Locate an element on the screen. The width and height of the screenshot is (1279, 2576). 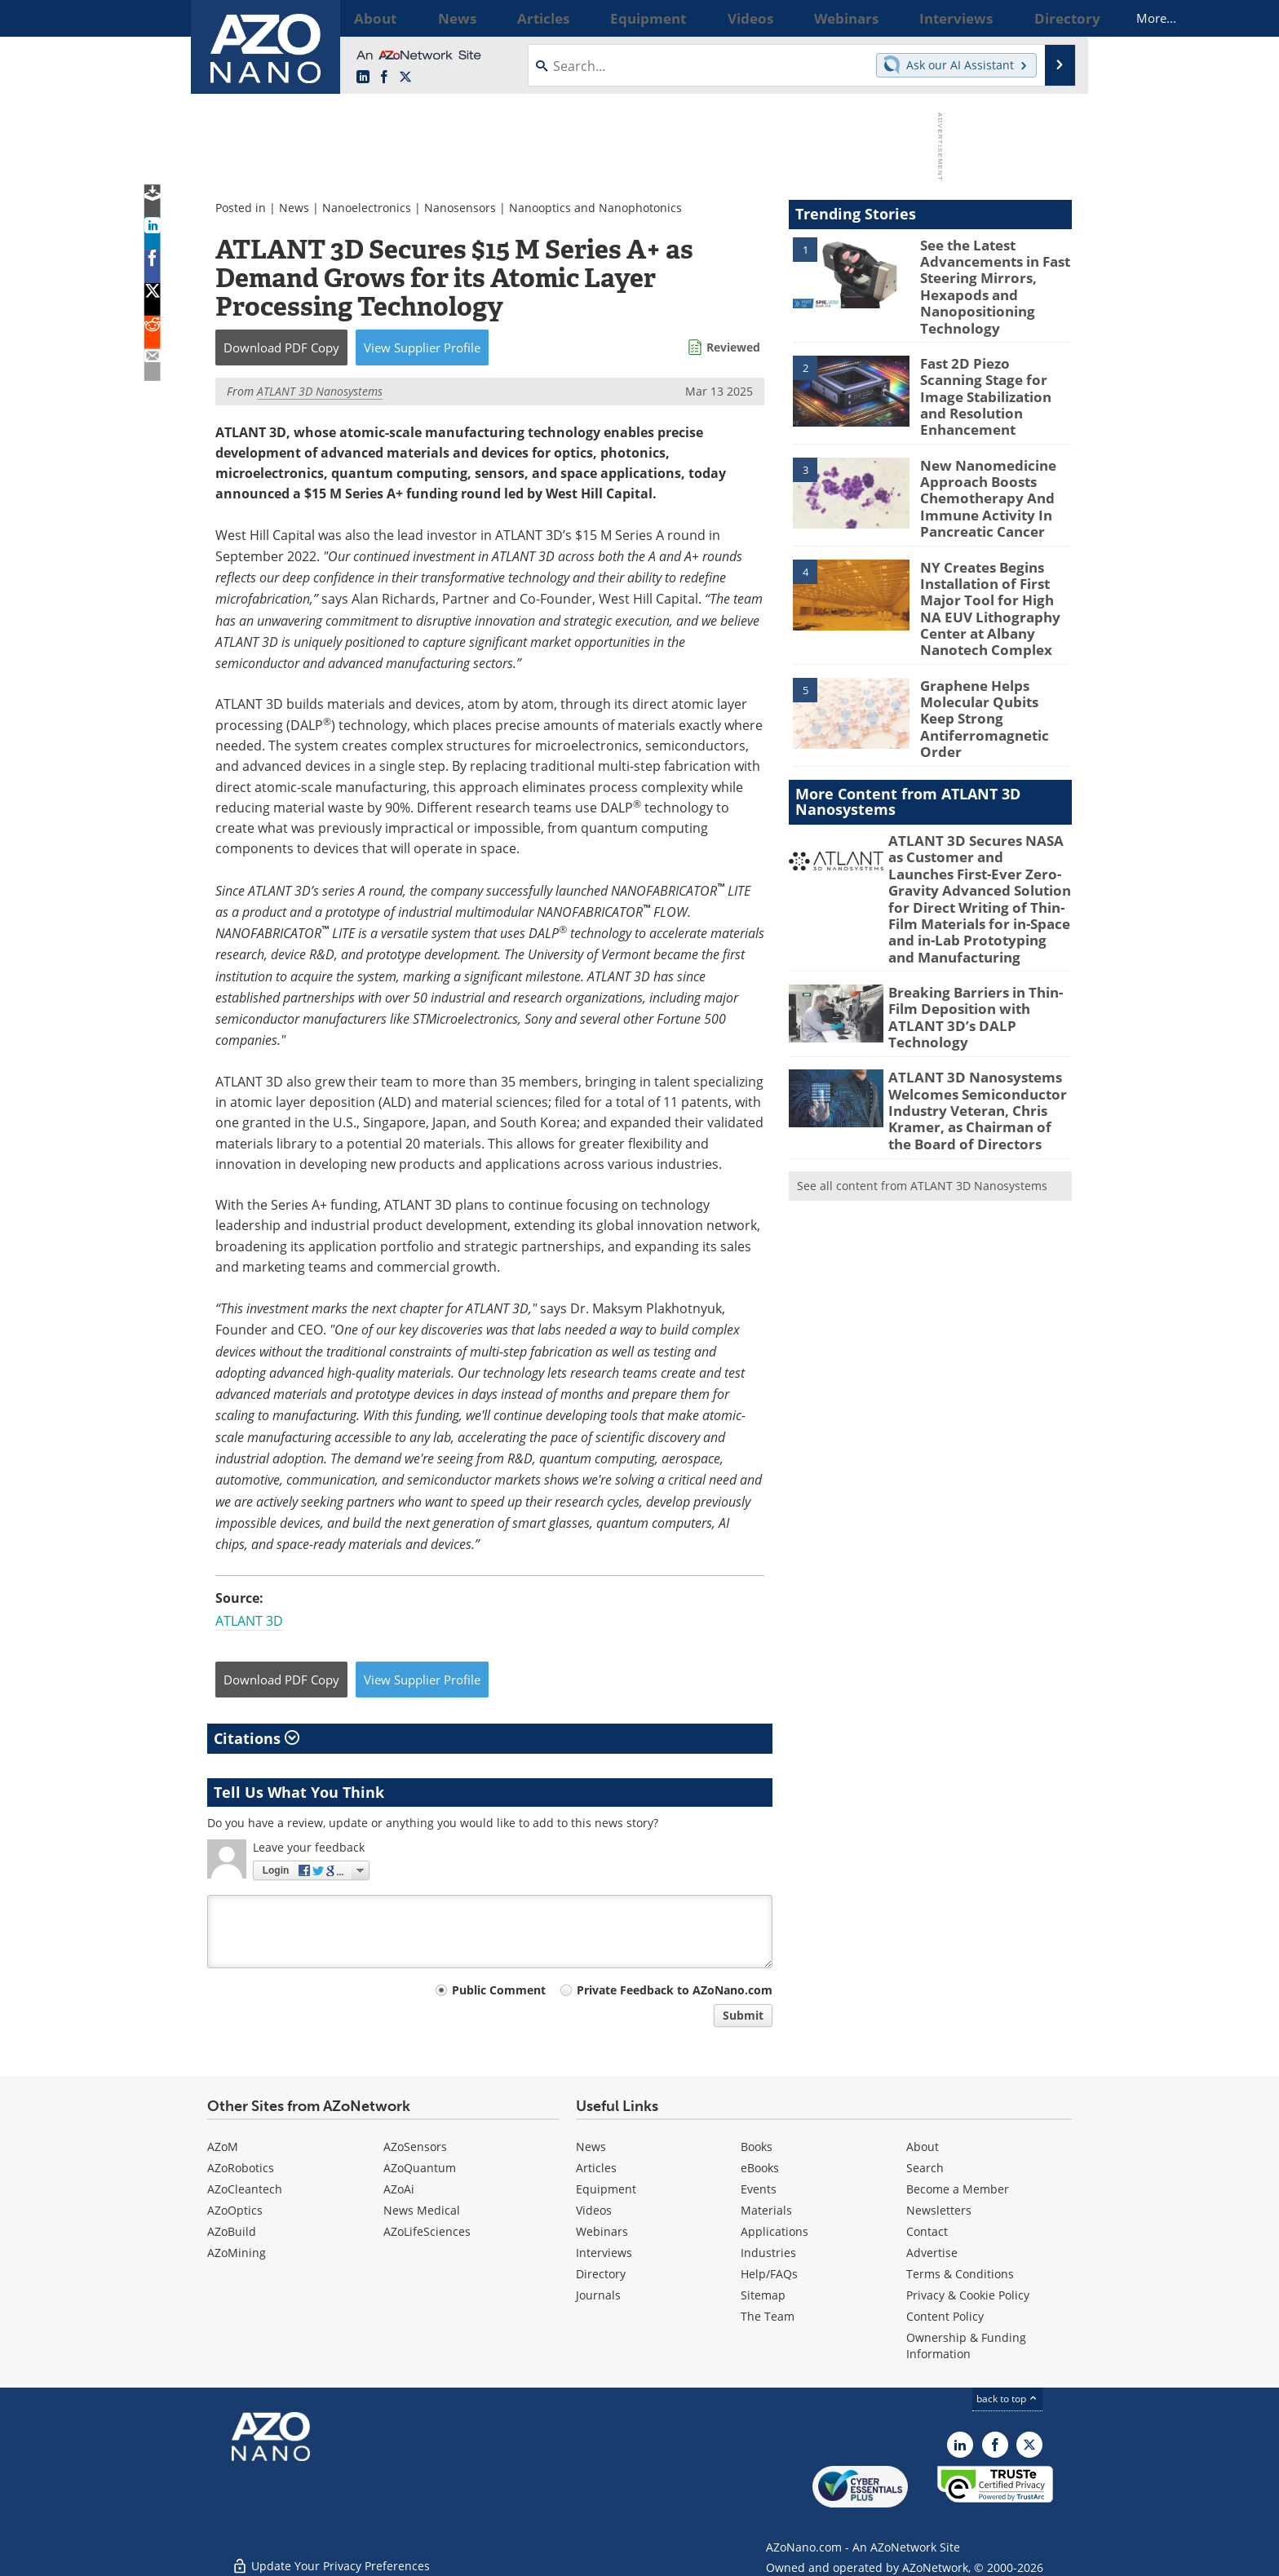
Citations is located at coordinates (256, 1738).